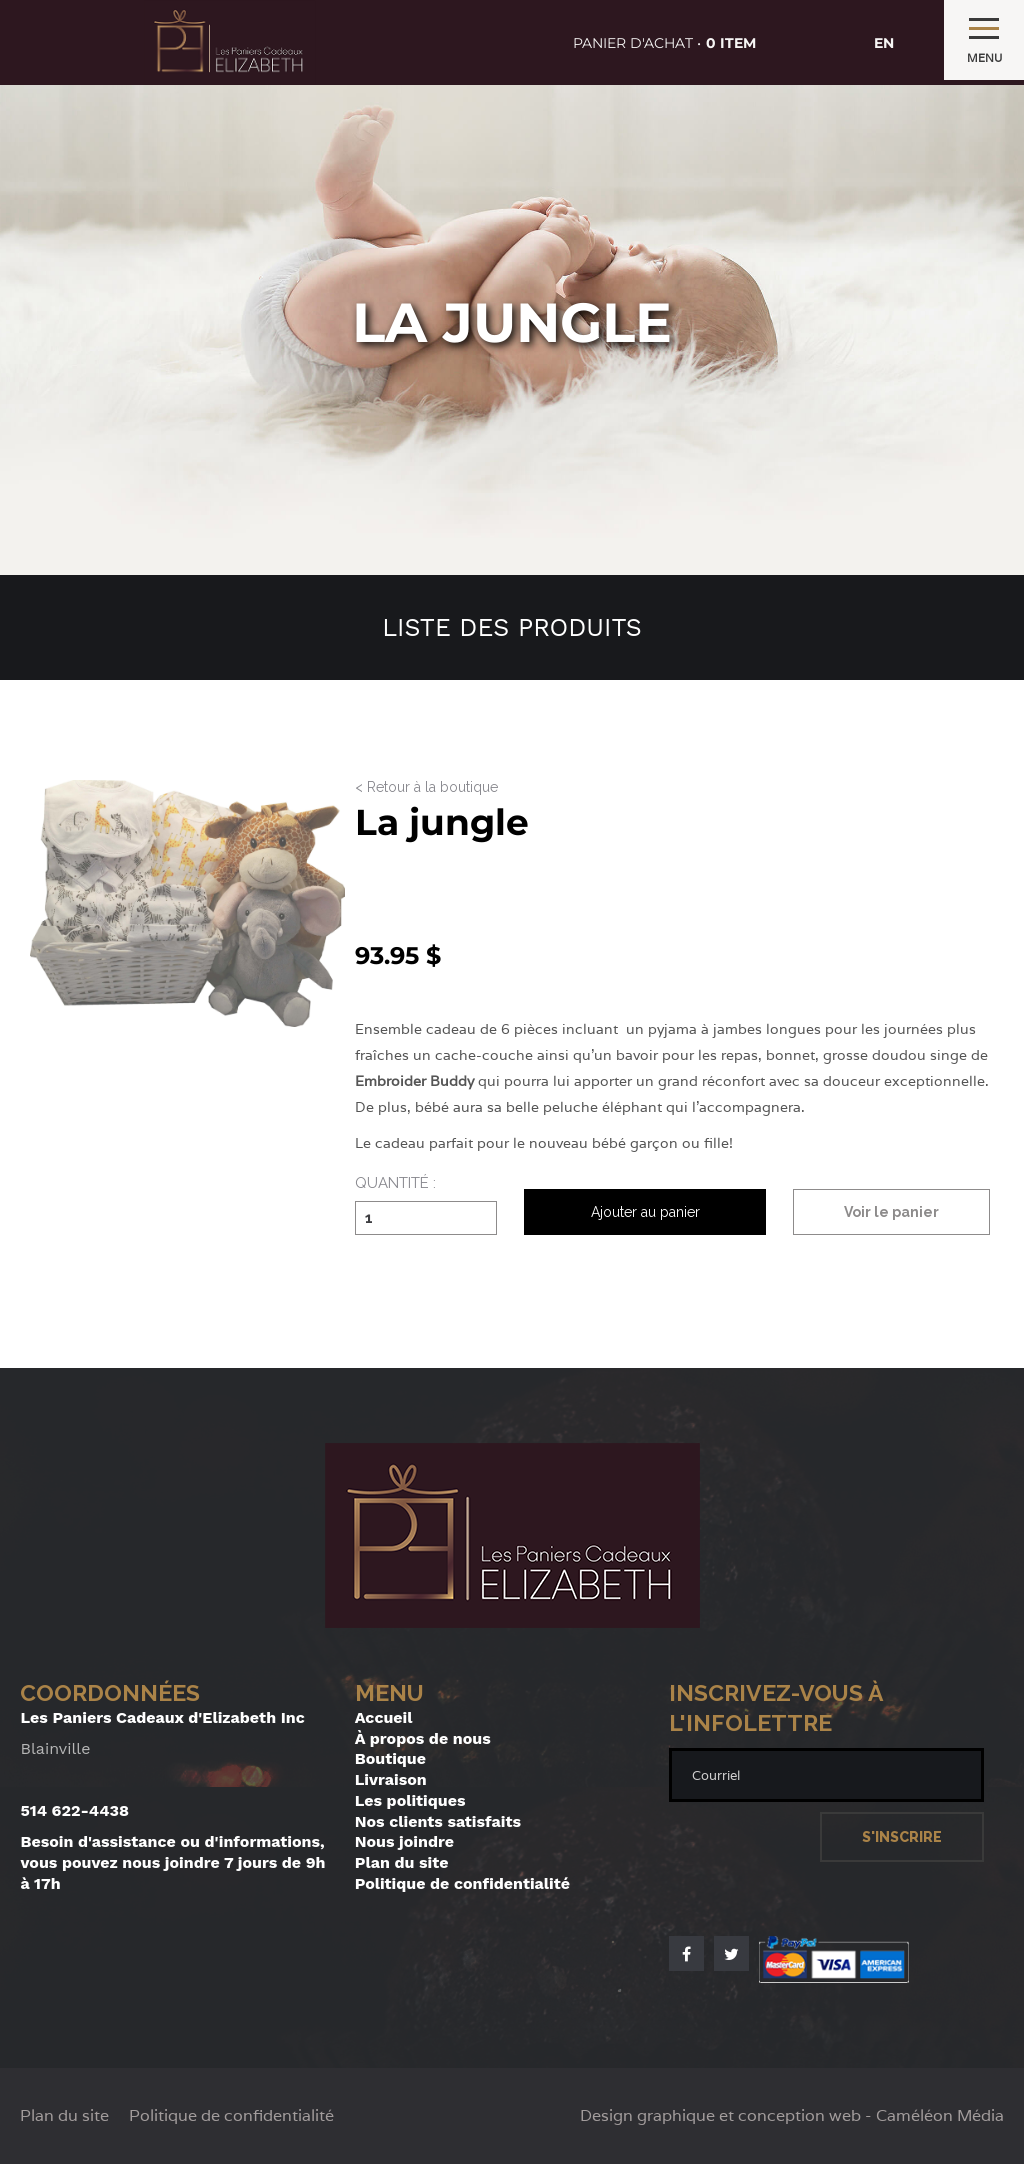 The height and width of the screenshot is (2164, 1024). What do you see at coordinates (384, 1717) in the screenshot?
I see `Accueil` at bounding box center [384, 1717].